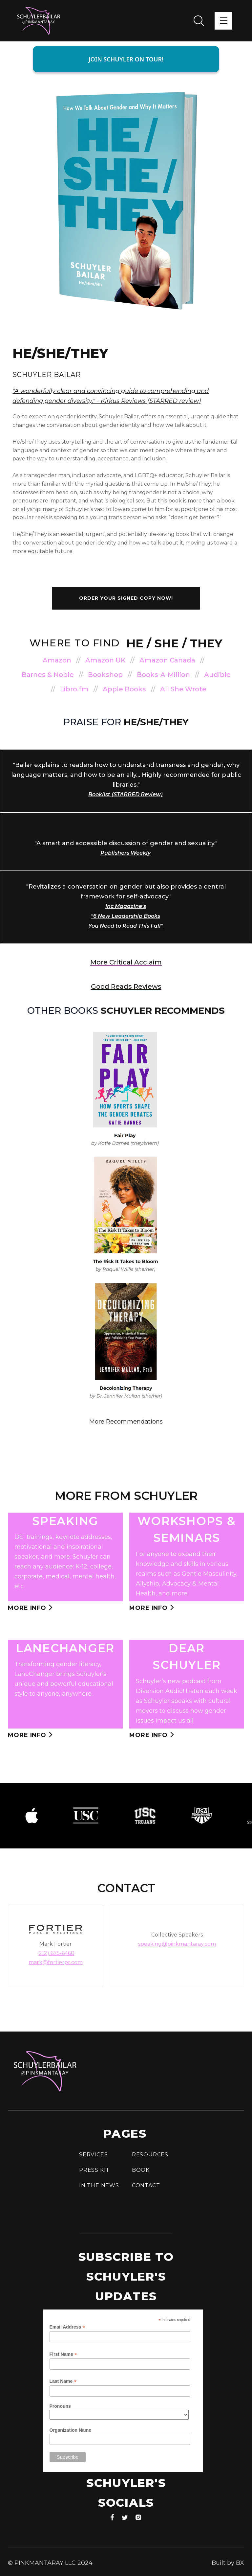 The height and width of the screenshot is (2576, 252). Describe the element at coordinates (217, 675) in the screenshot. I see `Audible` at that location.